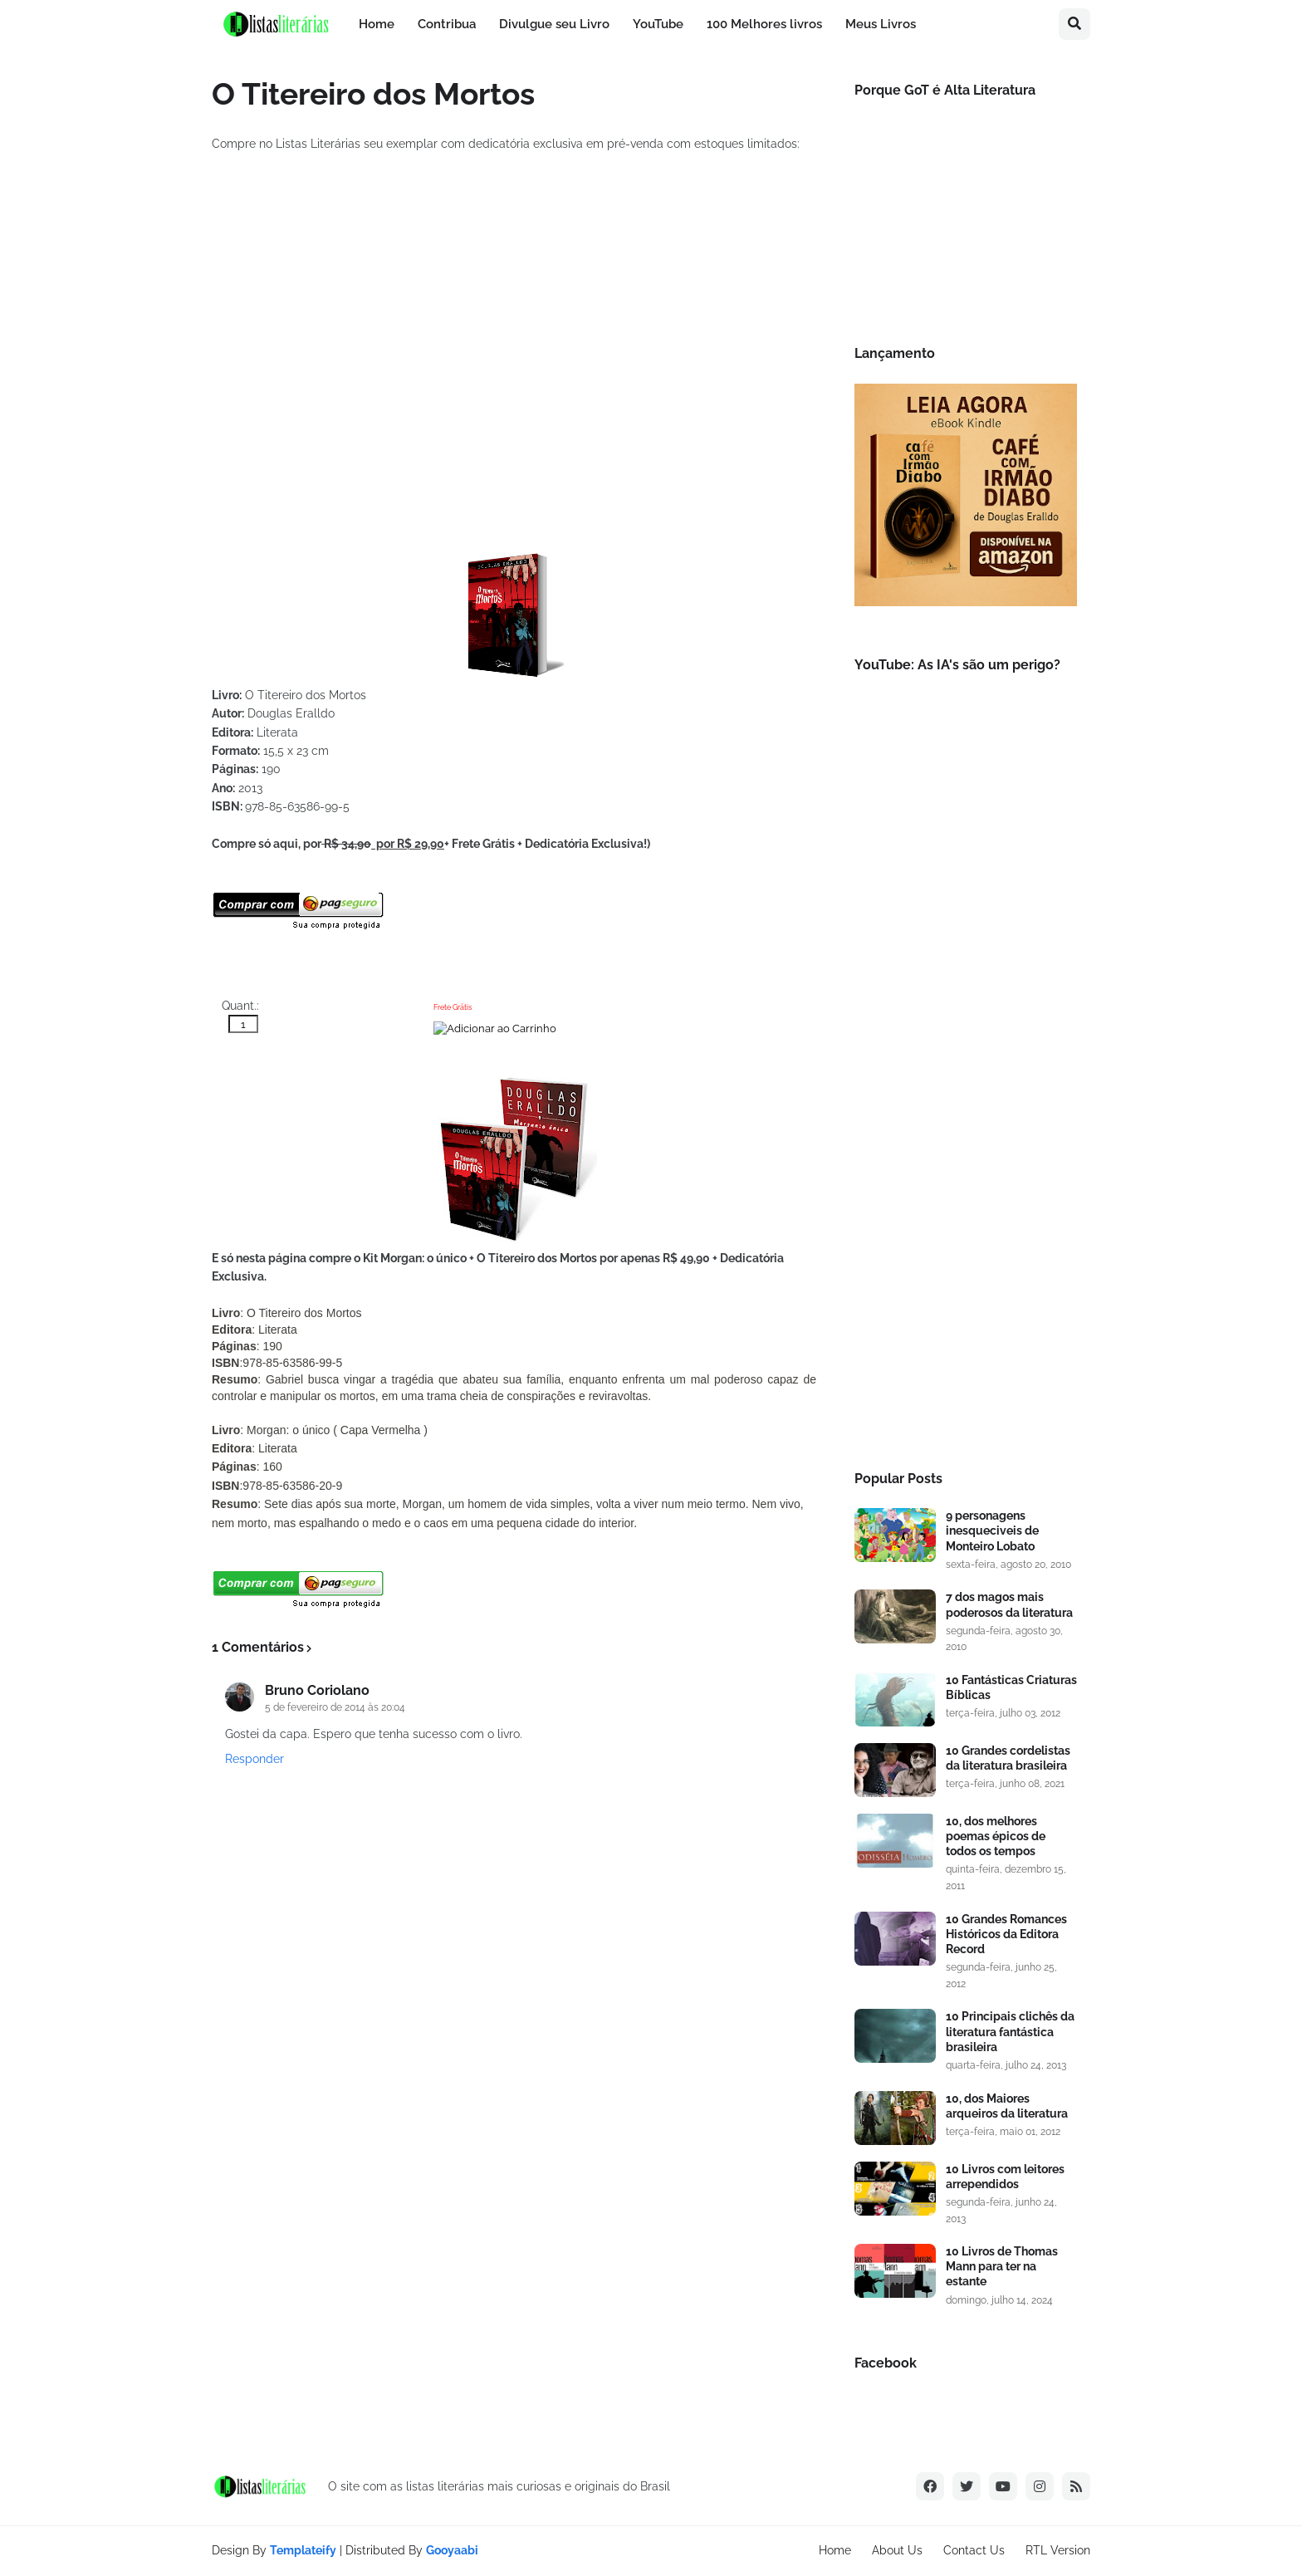 This screenshot has height=2576, width=1302. What do you see at coordinates (317, 1690) in the screenshot?
I see `Bruno Coriolano` at bounding box center [317, 1690].